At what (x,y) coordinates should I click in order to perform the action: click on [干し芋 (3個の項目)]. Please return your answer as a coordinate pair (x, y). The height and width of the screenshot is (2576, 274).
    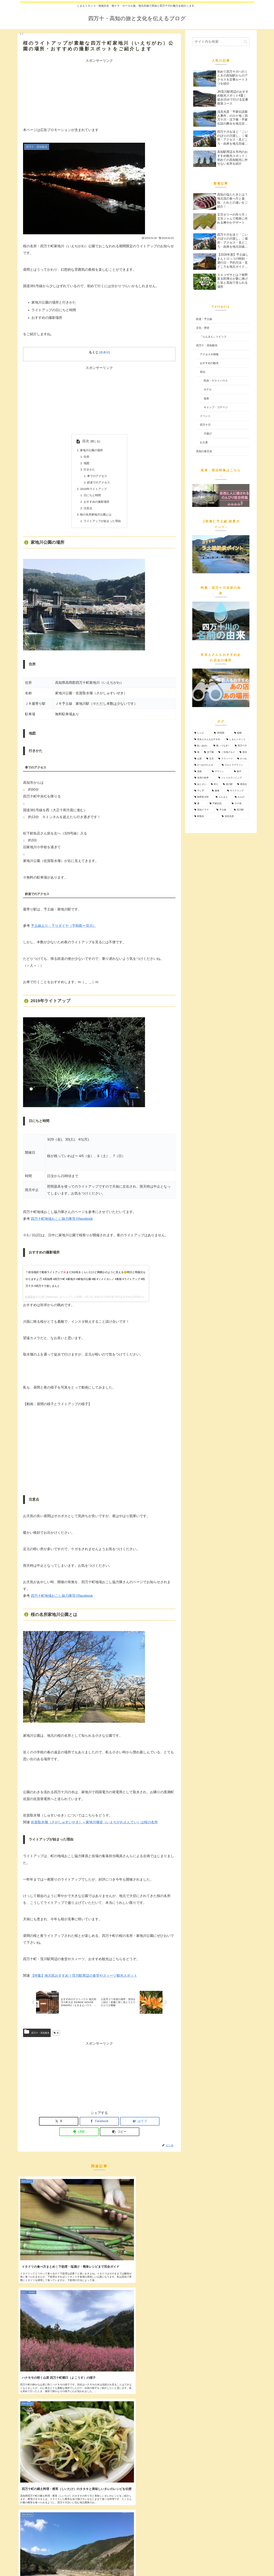
    Looking at the image, I should click on (201, 791).